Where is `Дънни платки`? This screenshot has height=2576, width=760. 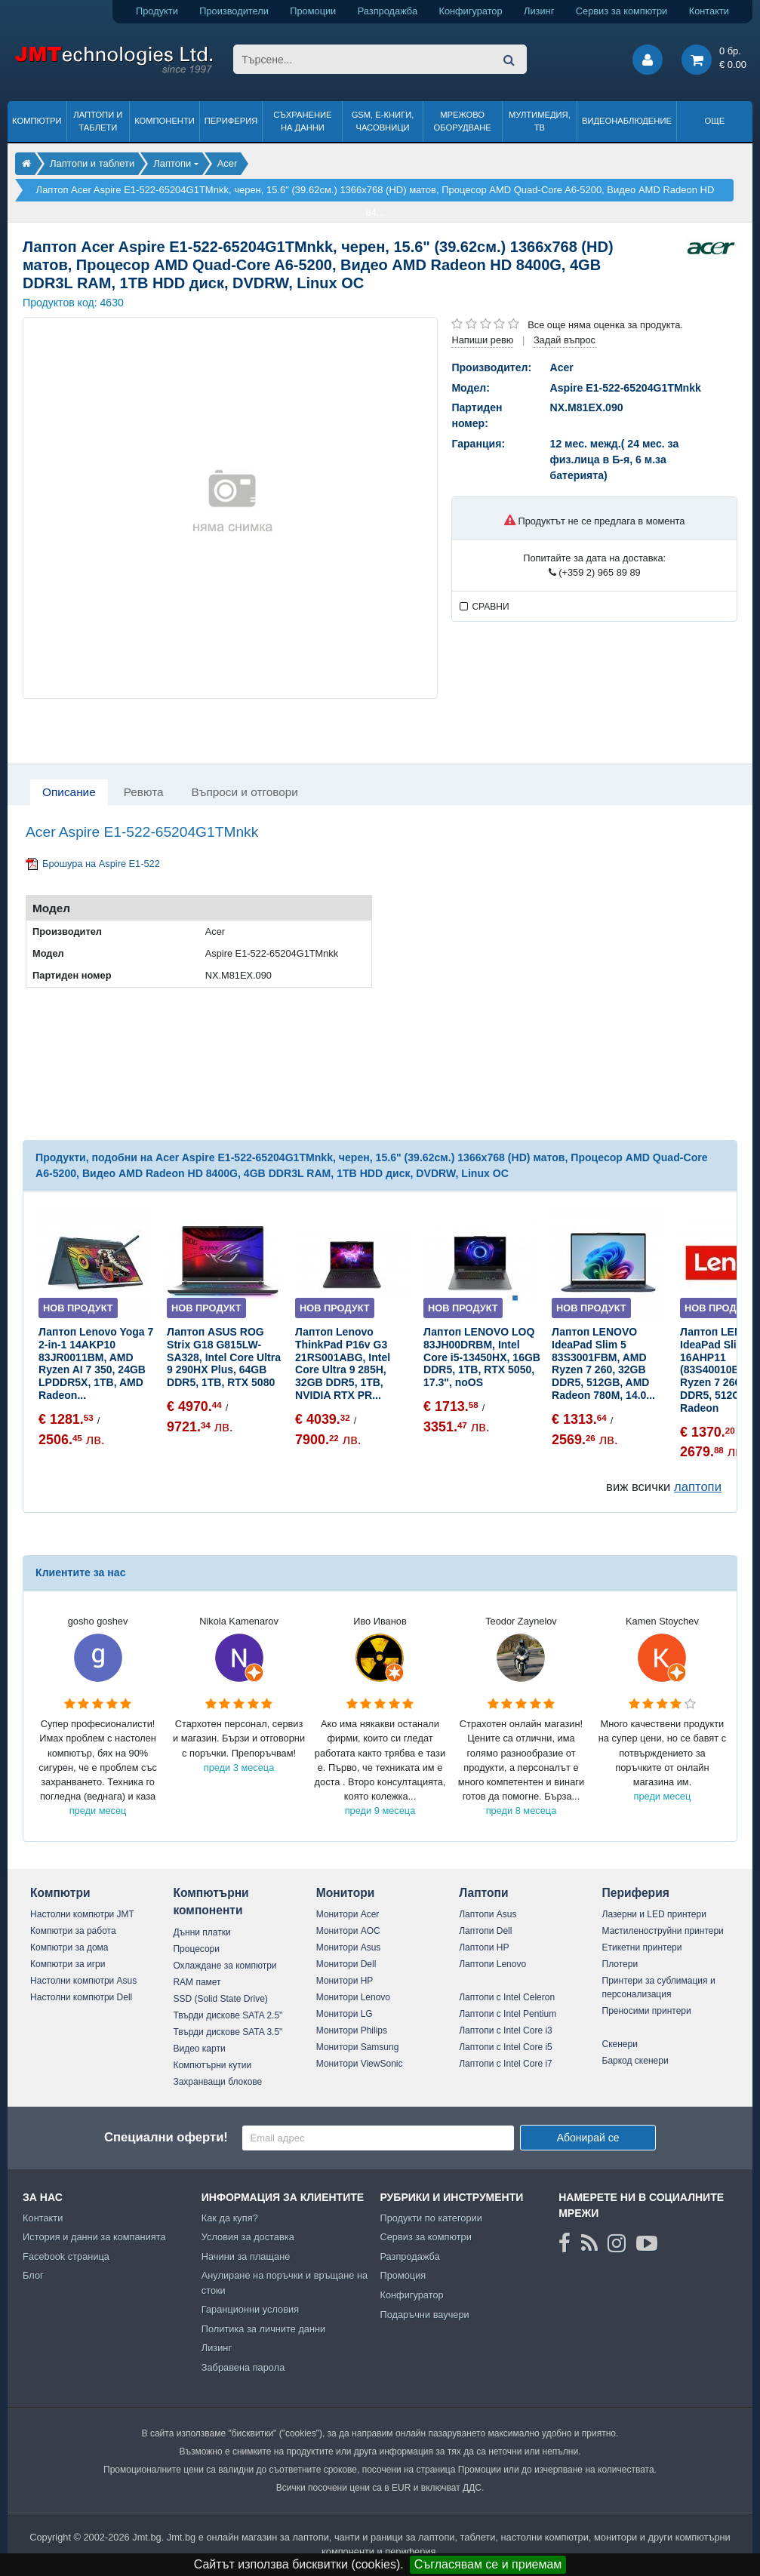 Дънни платки is located at coordinates (201, 1932).